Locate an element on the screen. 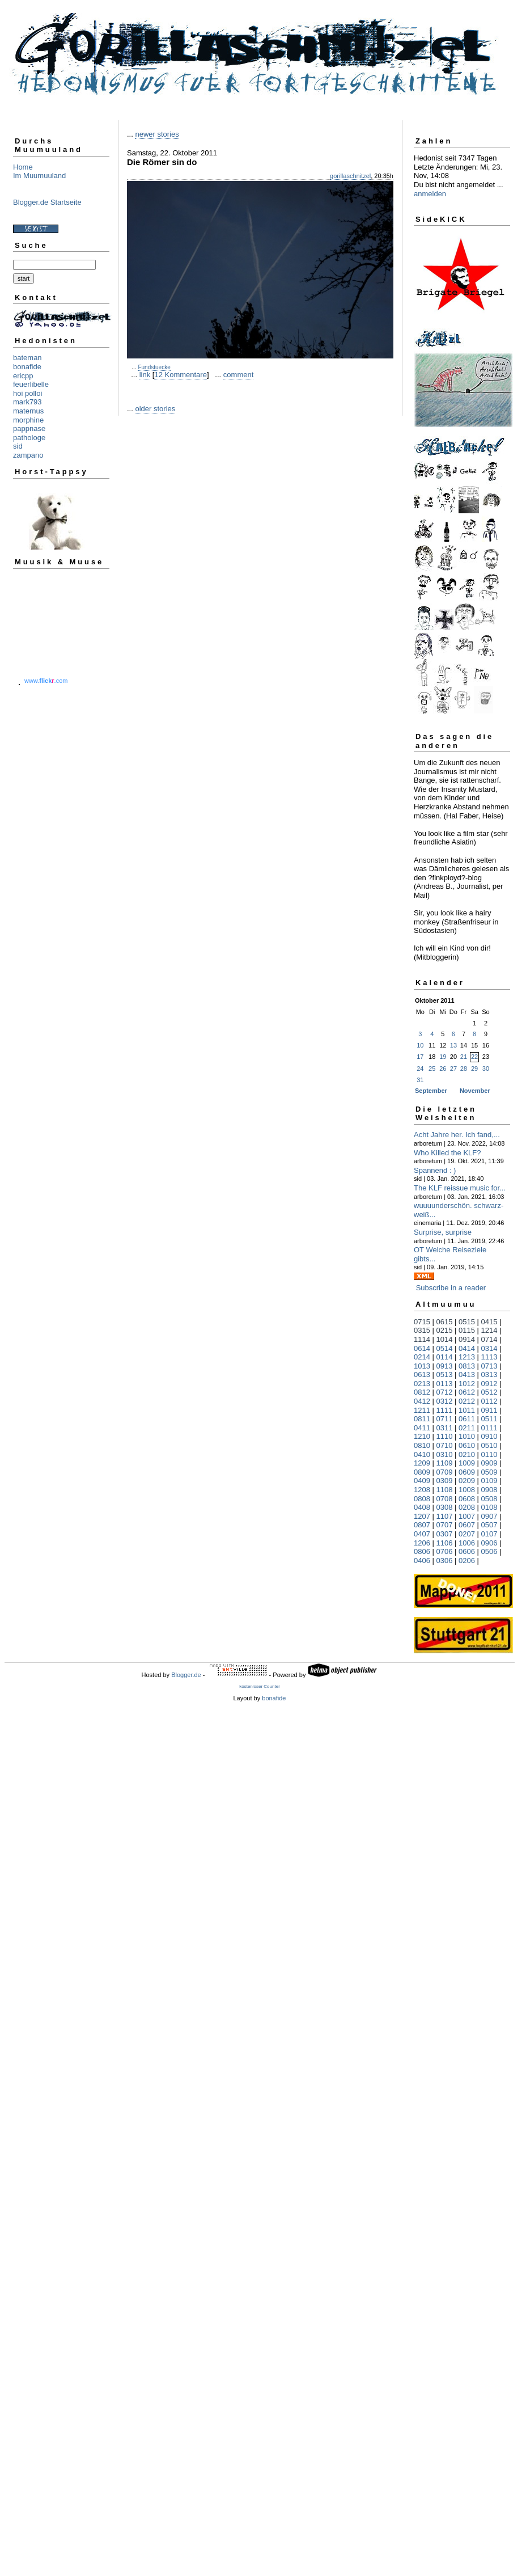  0906 is located at coordinates (489, 1543).